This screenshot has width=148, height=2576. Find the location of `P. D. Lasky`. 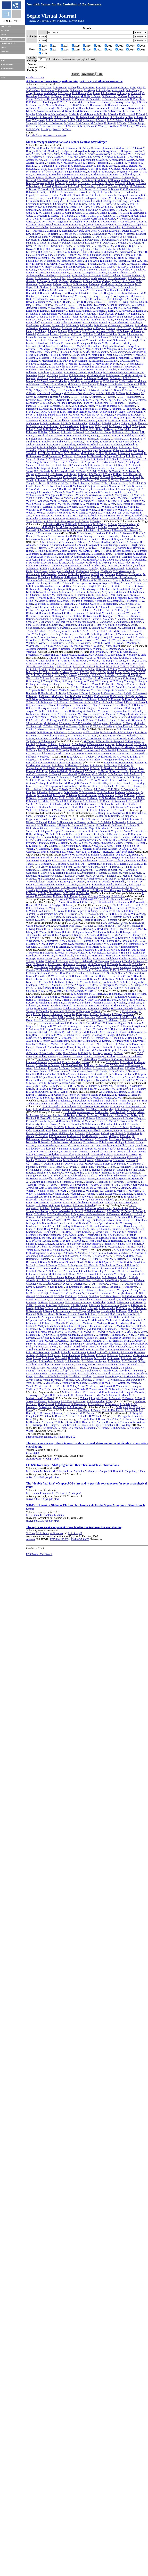

P. D. Lasky is located at coordinates (123, 331).